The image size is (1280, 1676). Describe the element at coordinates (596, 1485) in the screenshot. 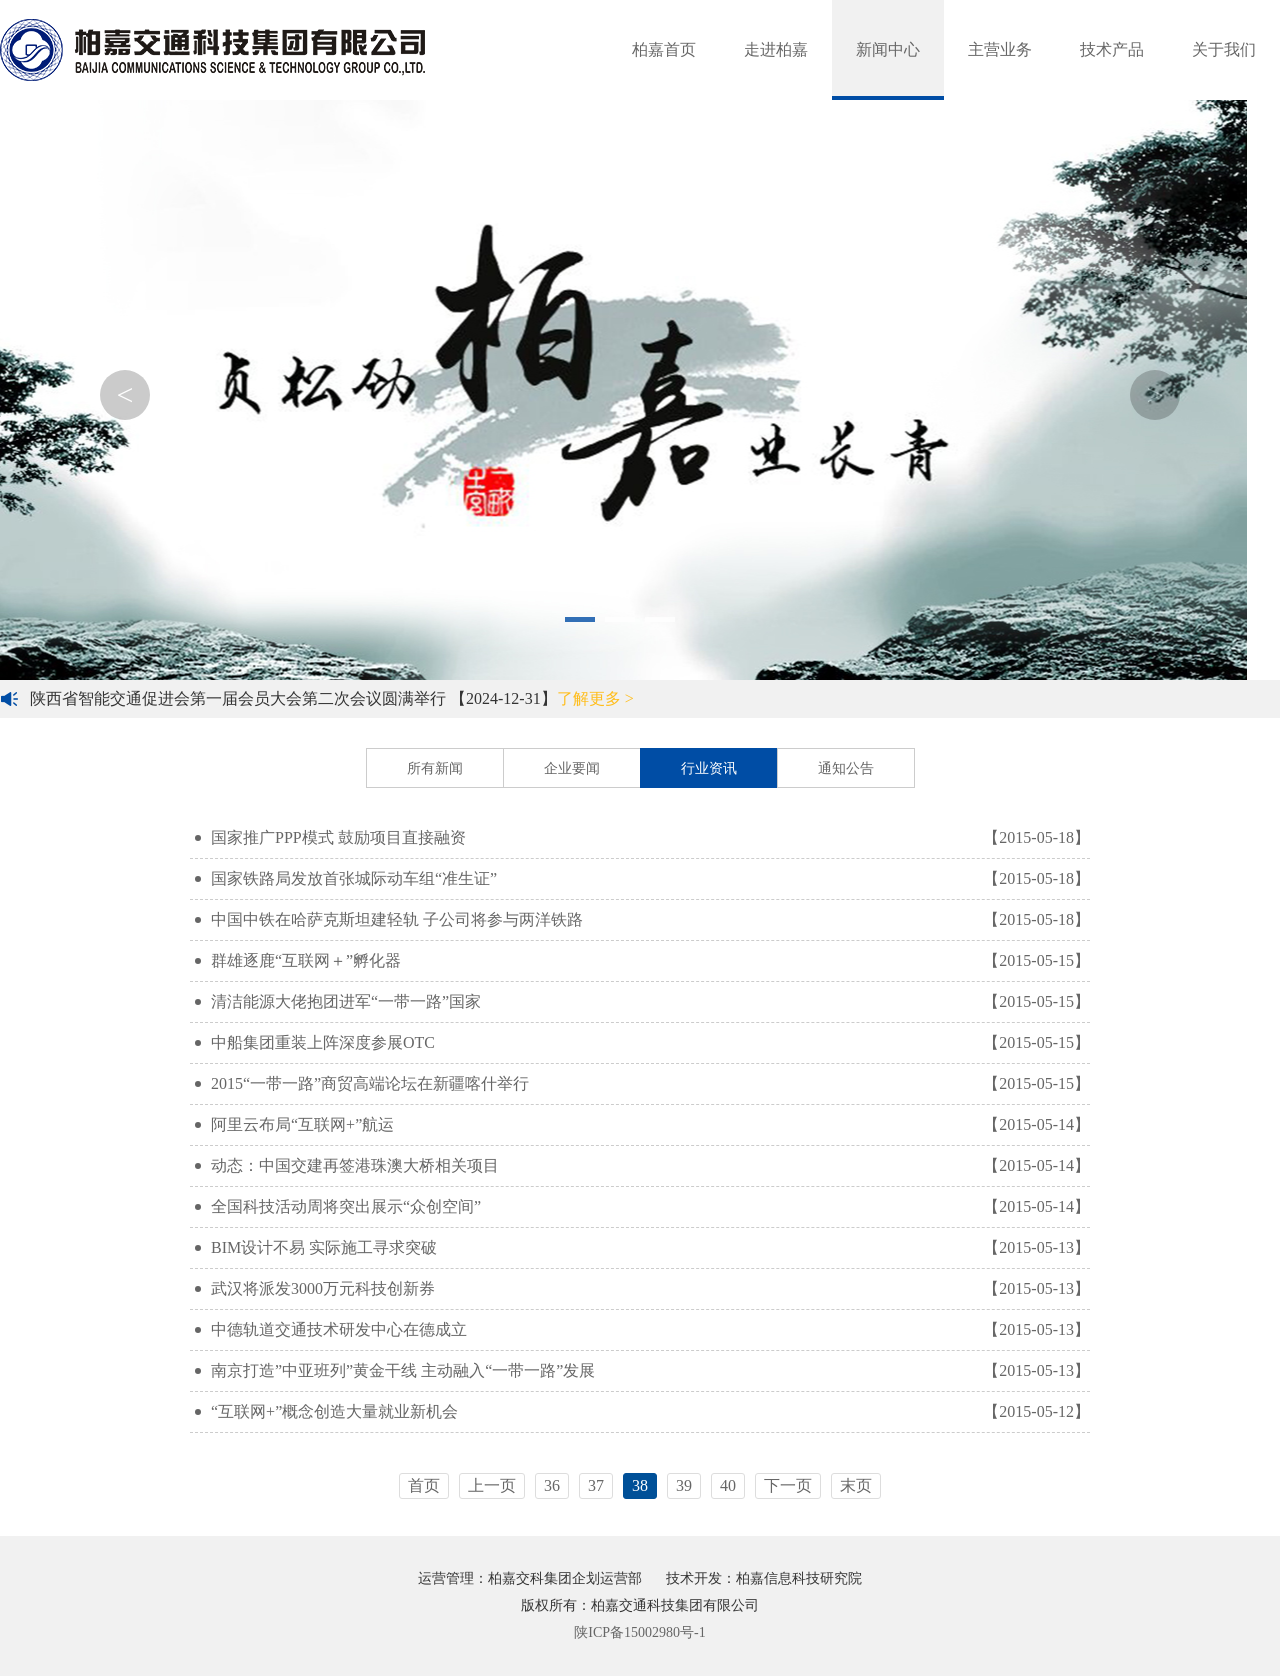

I see `37` at that location.